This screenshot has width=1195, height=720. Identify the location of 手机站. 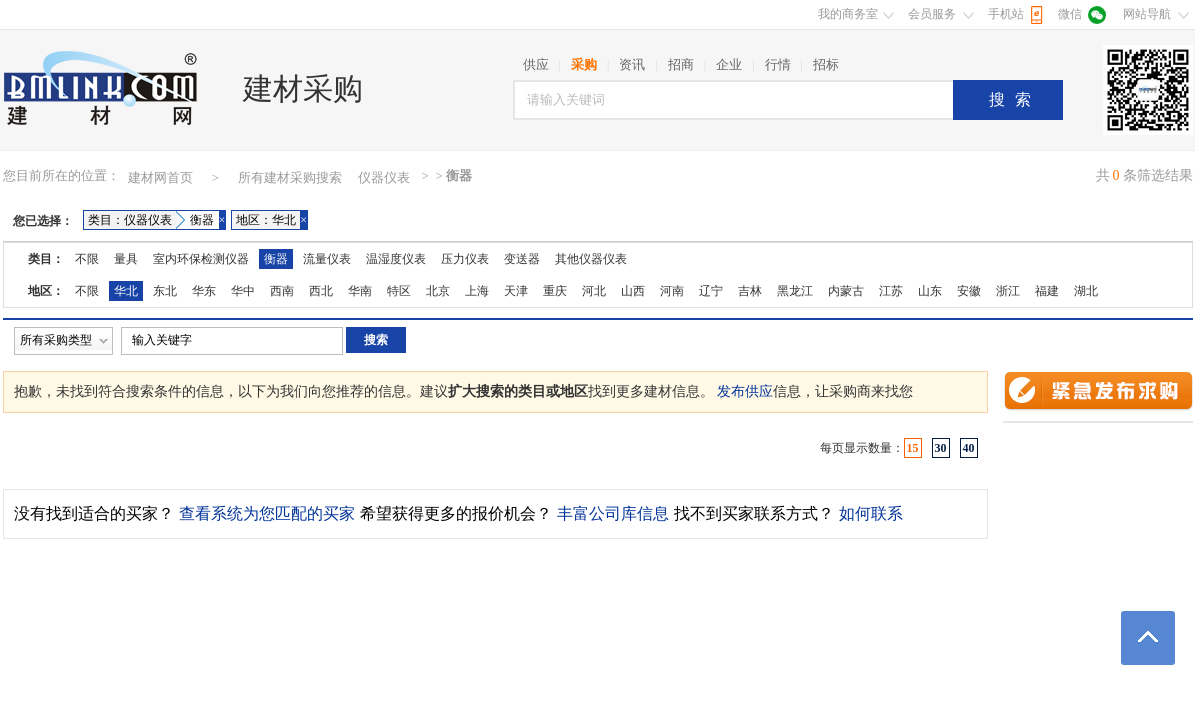
(1006, 14).